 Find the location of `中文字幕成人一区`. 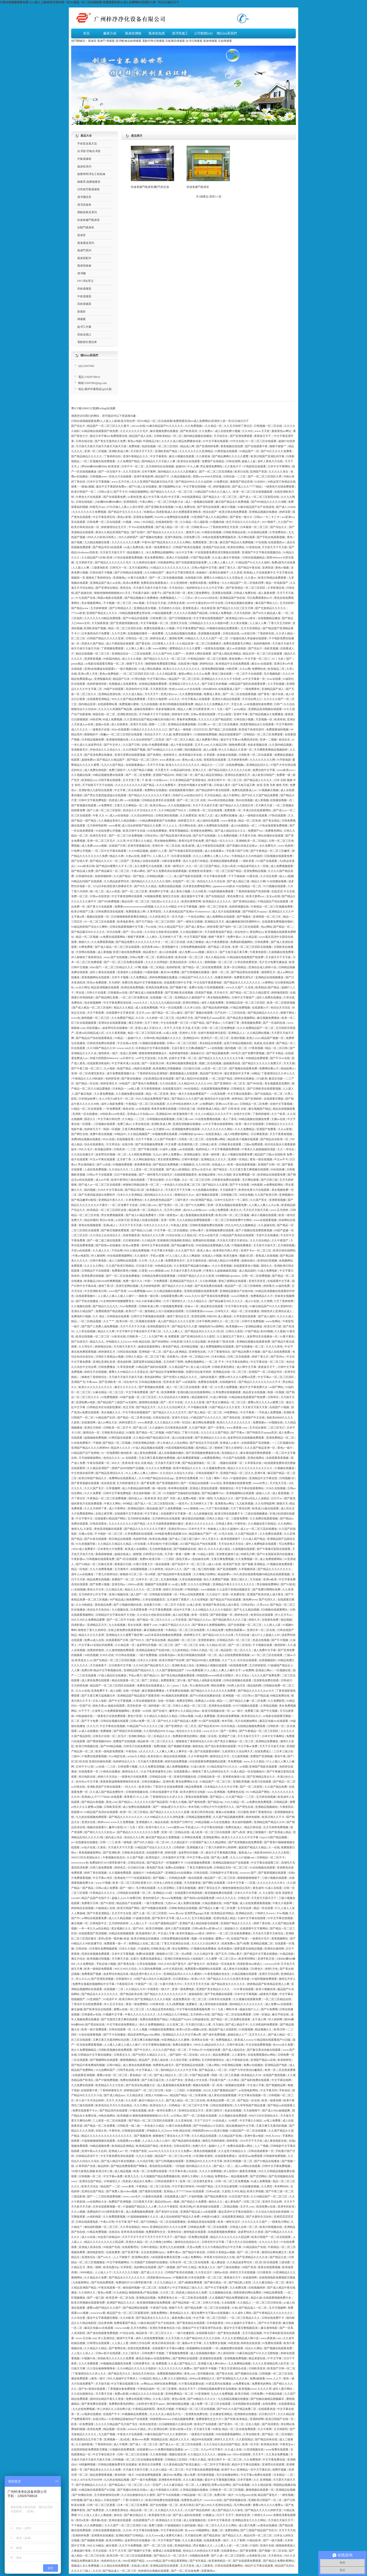

中文字幕成人一区 is located at coordinates (147, 2070).